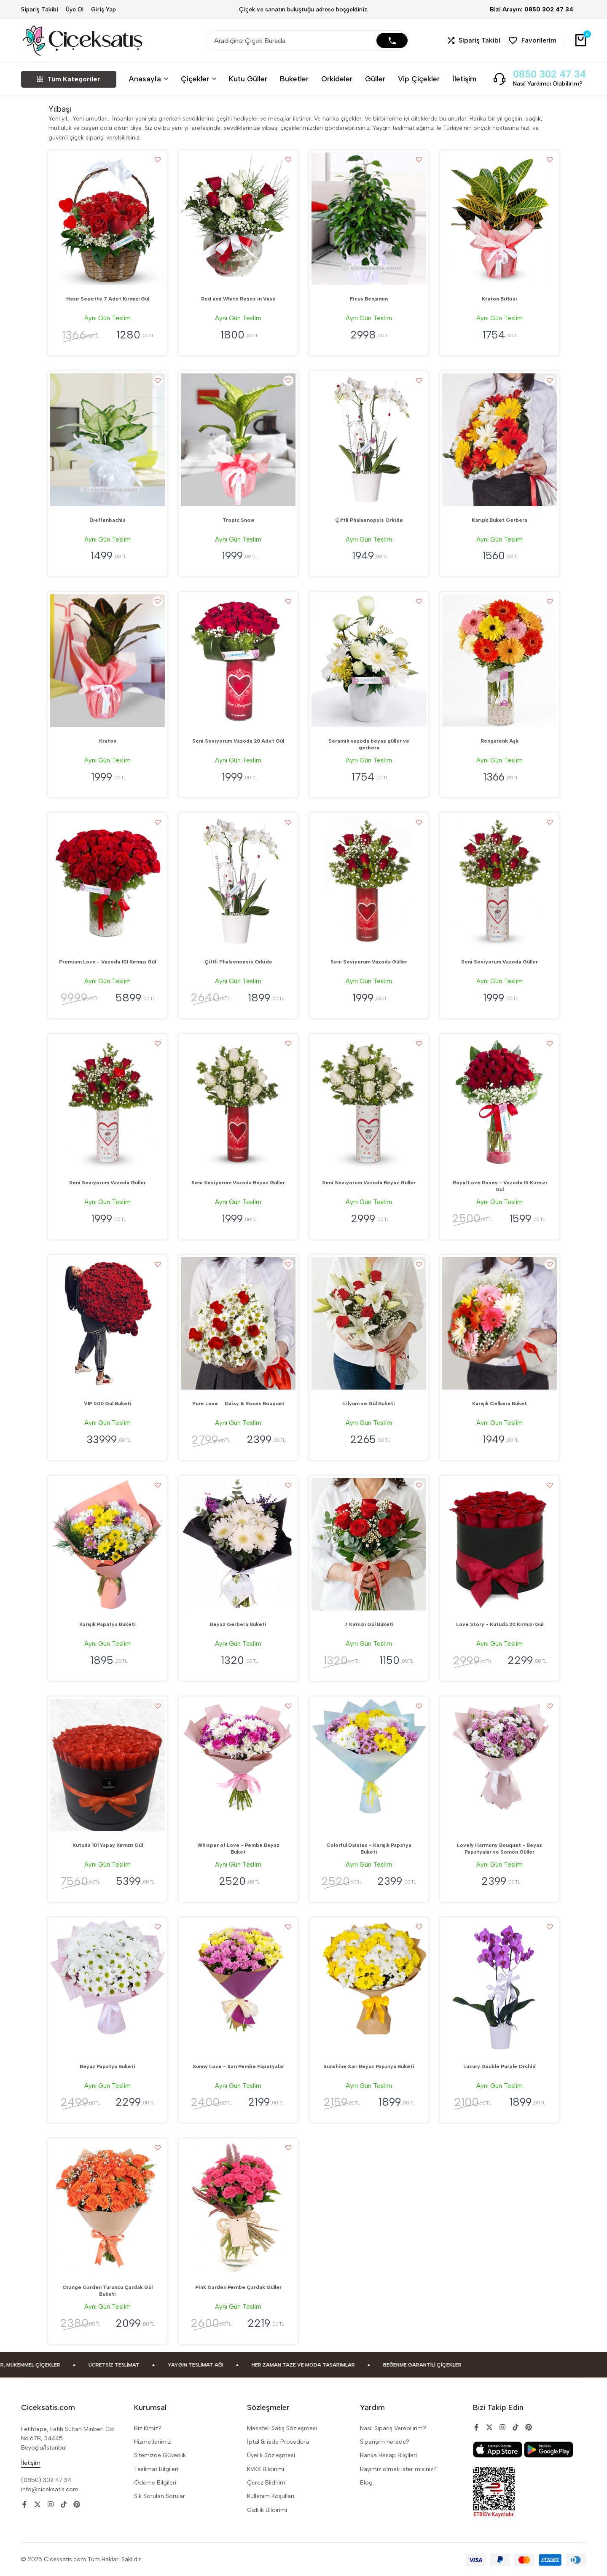 Image resolution: width=607 pixels, height=2576 pixels. Describe the element at coordinates (238, 520) in the screenshot. I see `Tropic Snow` at that location.